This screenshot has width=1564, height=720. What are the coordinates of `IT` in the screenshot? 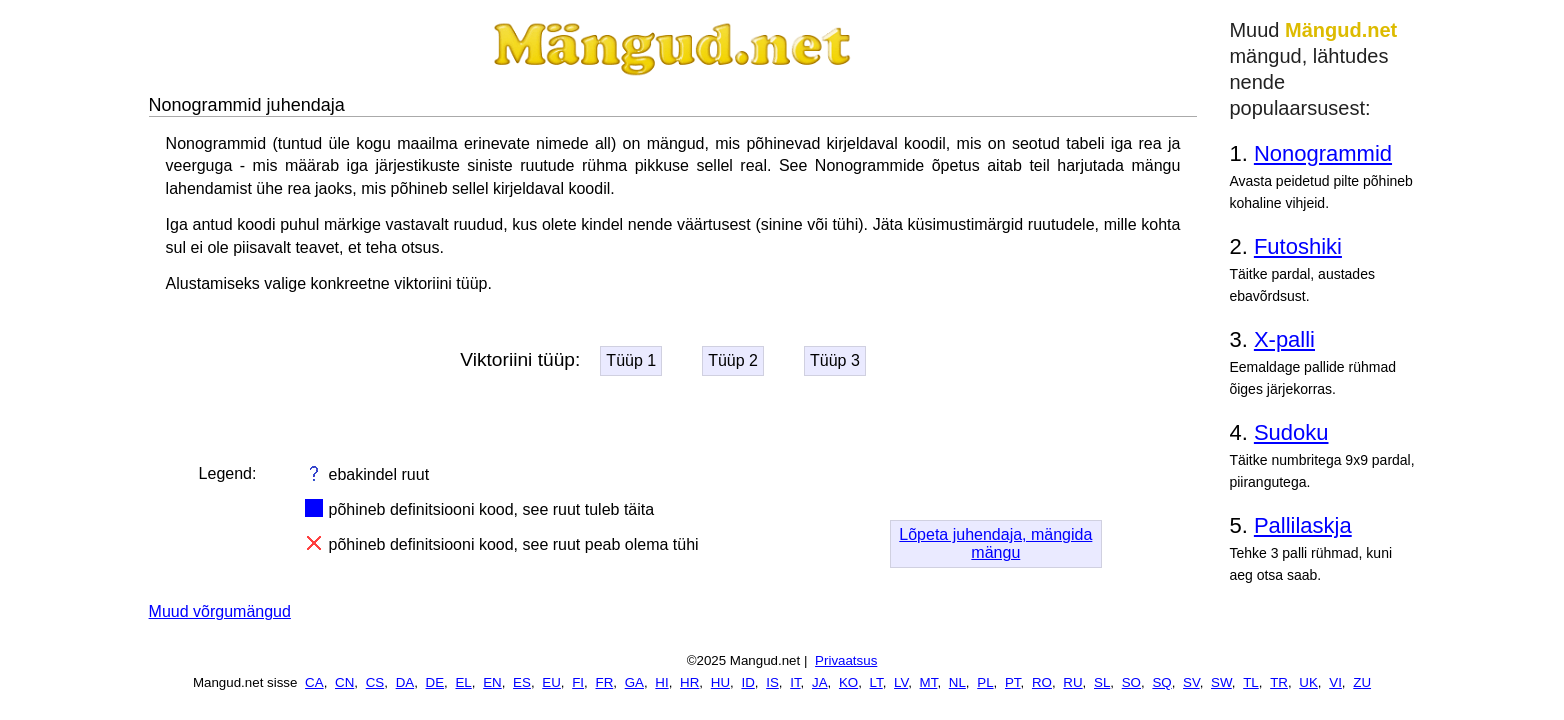 It's located at (795, 682).